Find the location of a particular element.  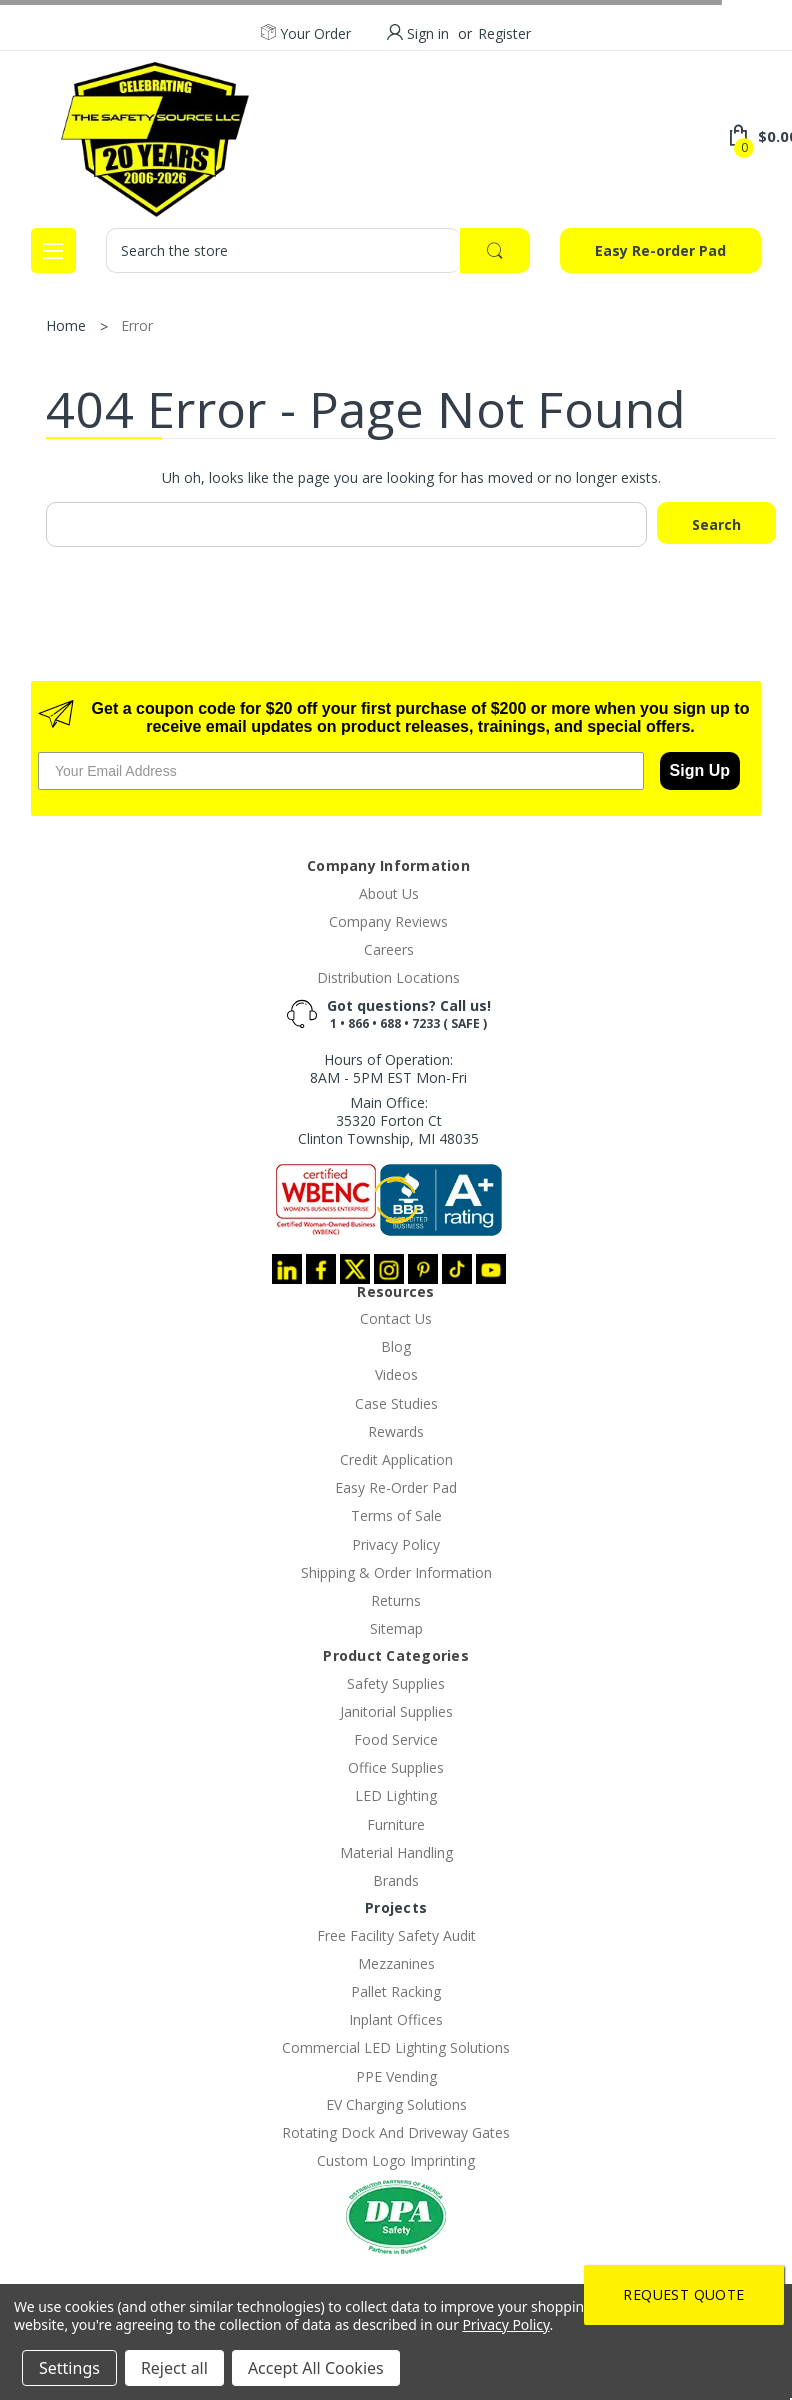

Careers is located at coordinates (389, 949).